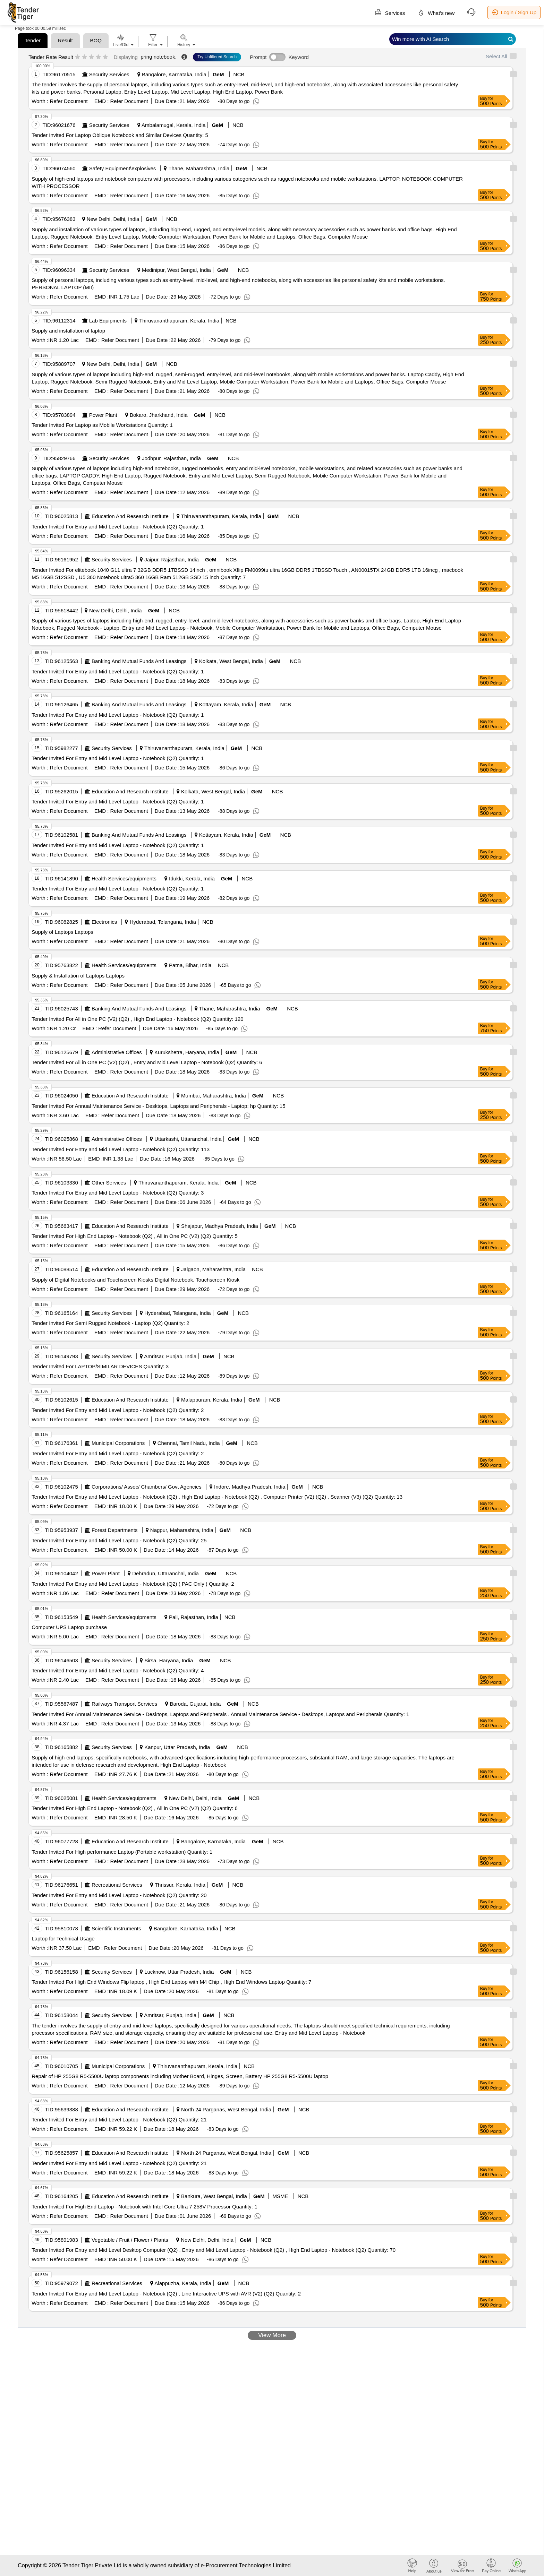  What do you see at coordinates (119, 1895) in the screenshot?
I see `Tender Invited For Entry and Mid Level Laptop - Notebook (Q2) Quantity: 20` at bounding box center [119, 1895].